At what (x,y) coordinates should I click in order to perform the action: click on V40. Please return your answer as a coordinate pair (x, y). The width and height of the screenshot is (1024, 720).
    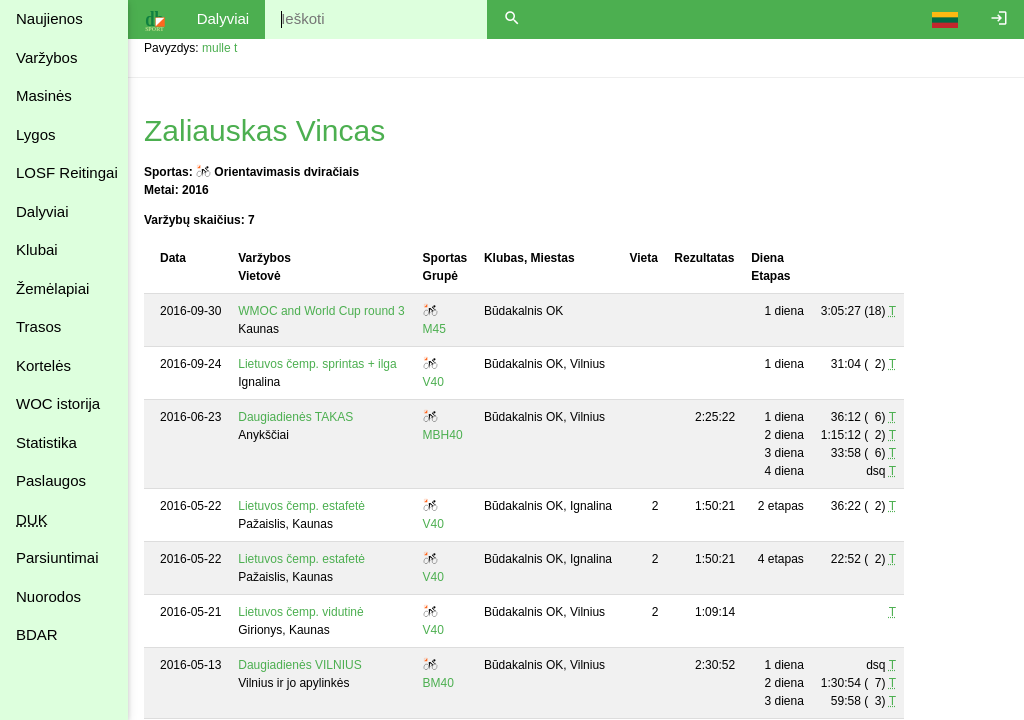
    Looking at the image, I should click on (433, 382).